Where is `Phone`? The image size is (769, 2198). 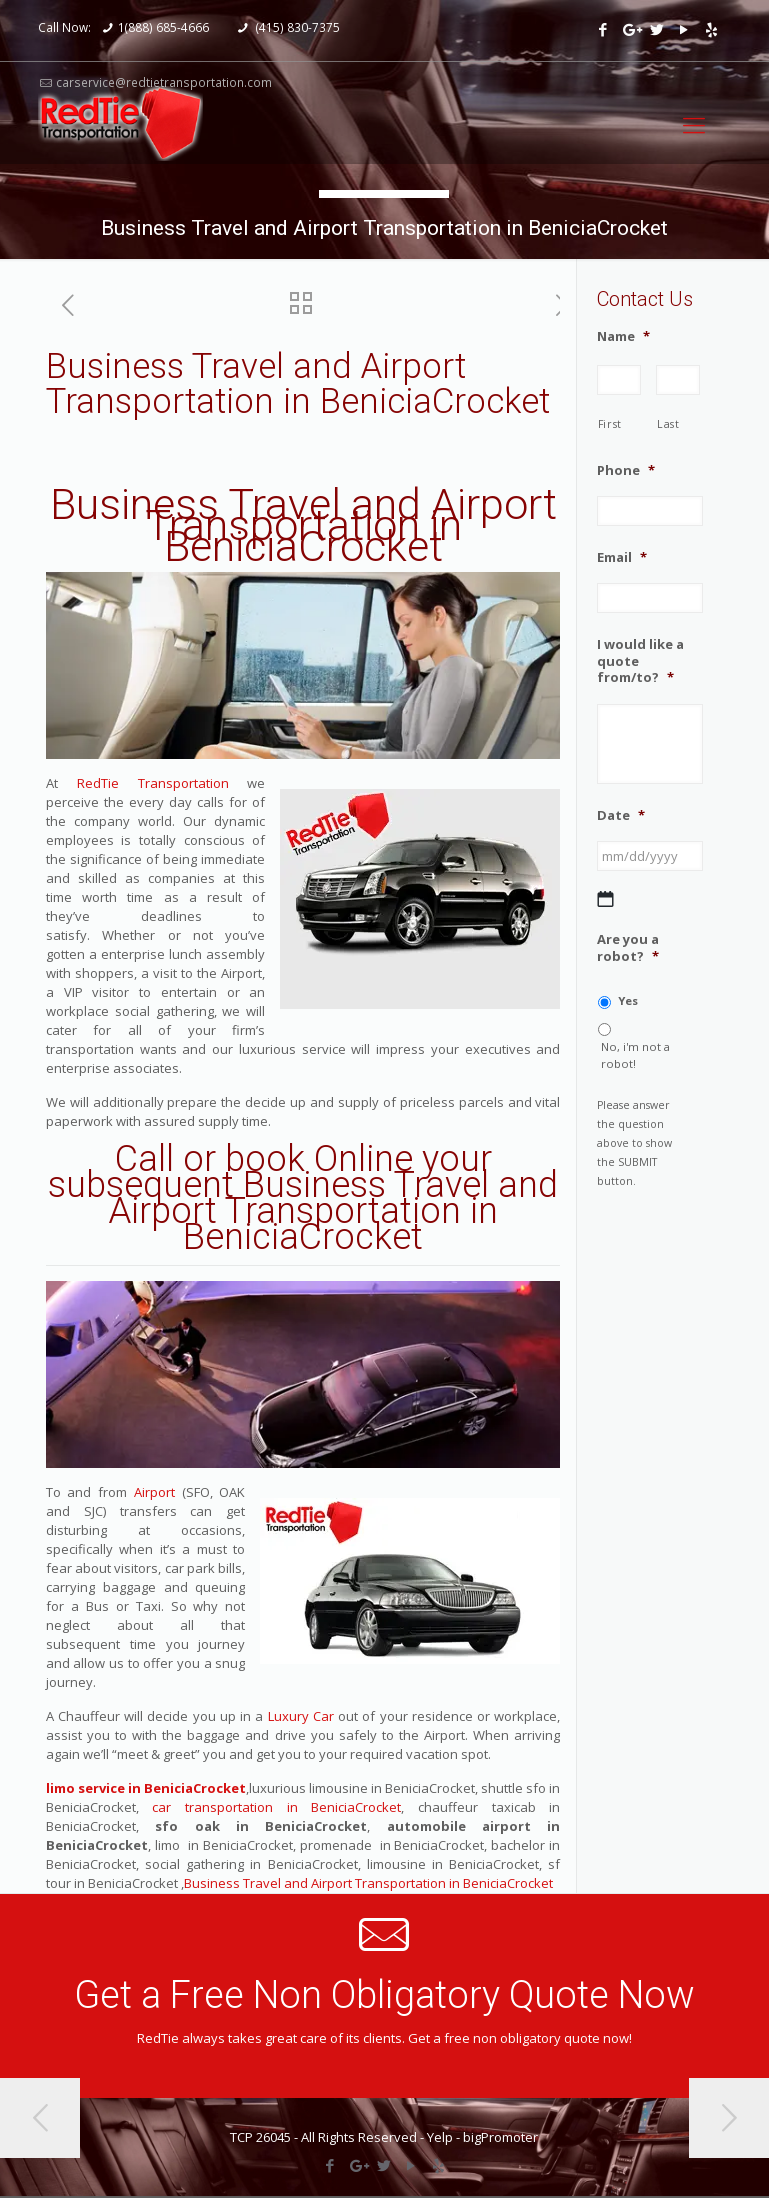 Phone is located at coordinates (626, 470).